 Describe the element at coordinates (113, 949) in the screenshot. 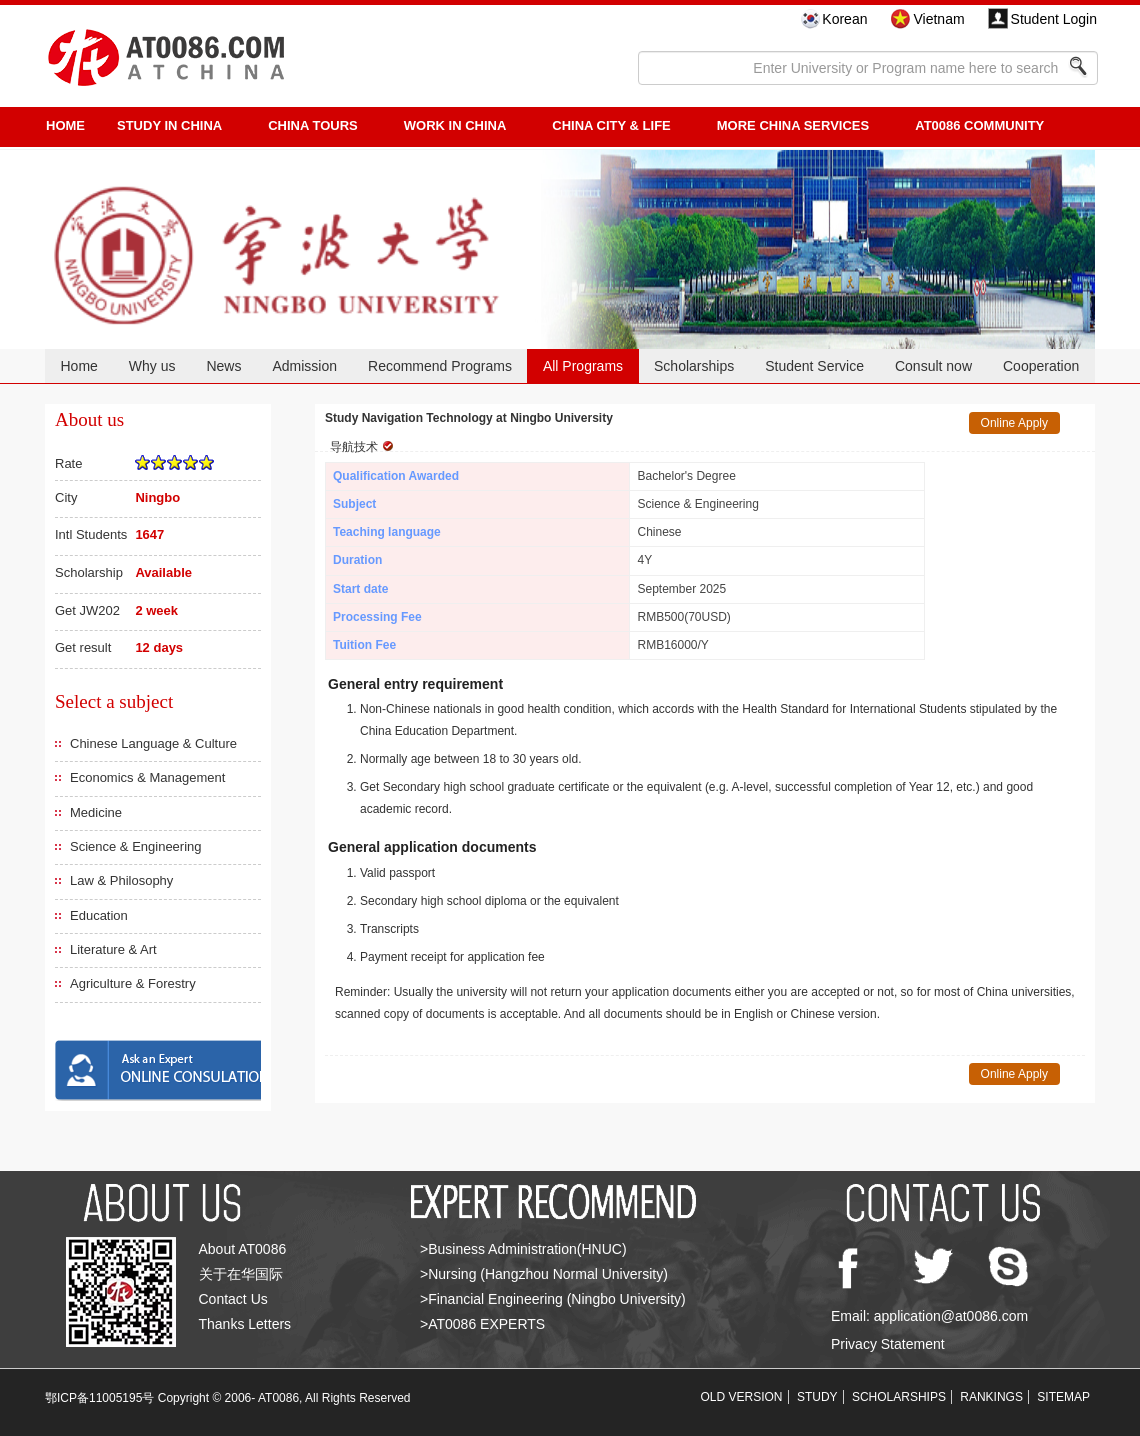

I see `Literature & Art` at that location.